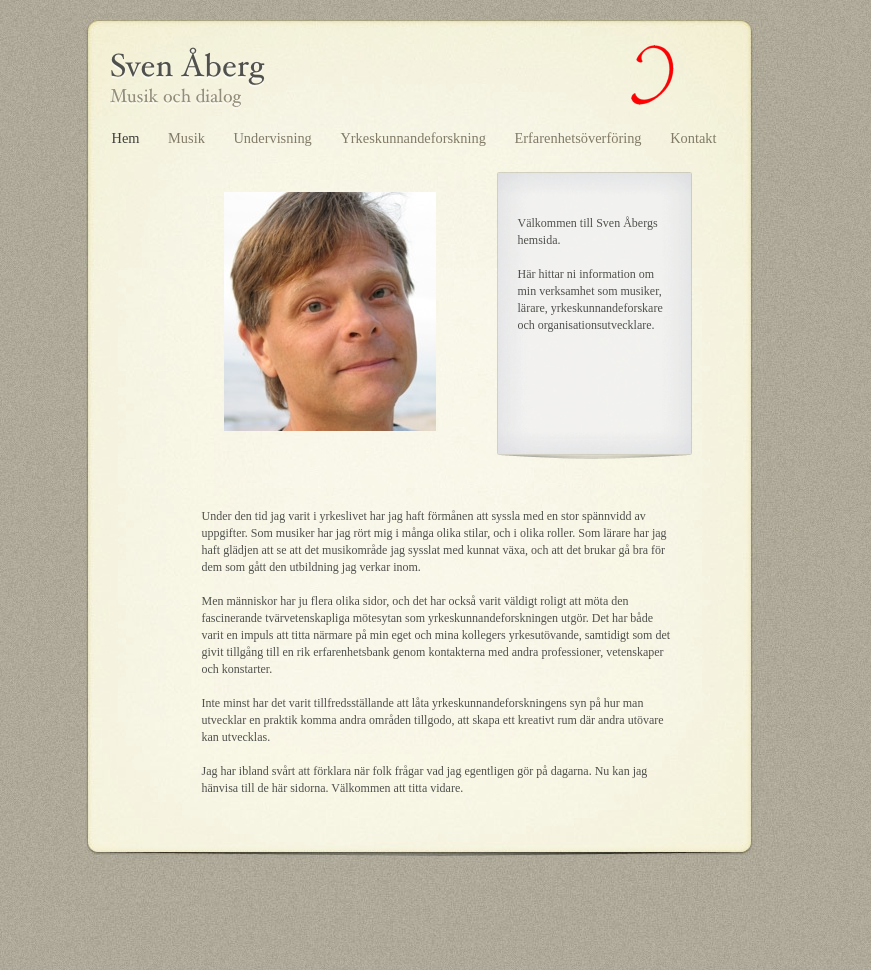 The width and height of the screenshot is (871, 970). I want to click on Hem, so click(128, 138).